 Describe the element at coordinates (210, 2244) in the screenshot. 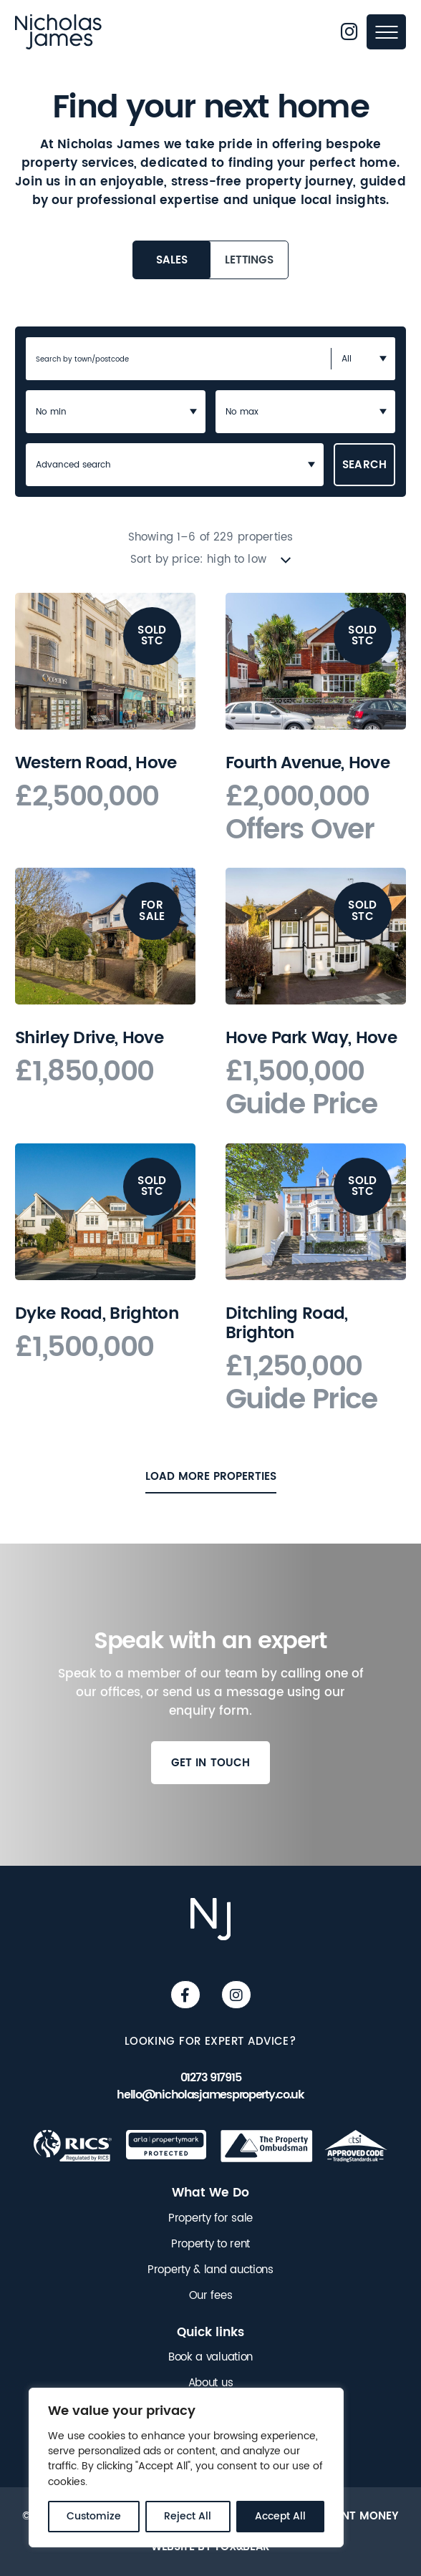

I see `Property to rent` at that location.